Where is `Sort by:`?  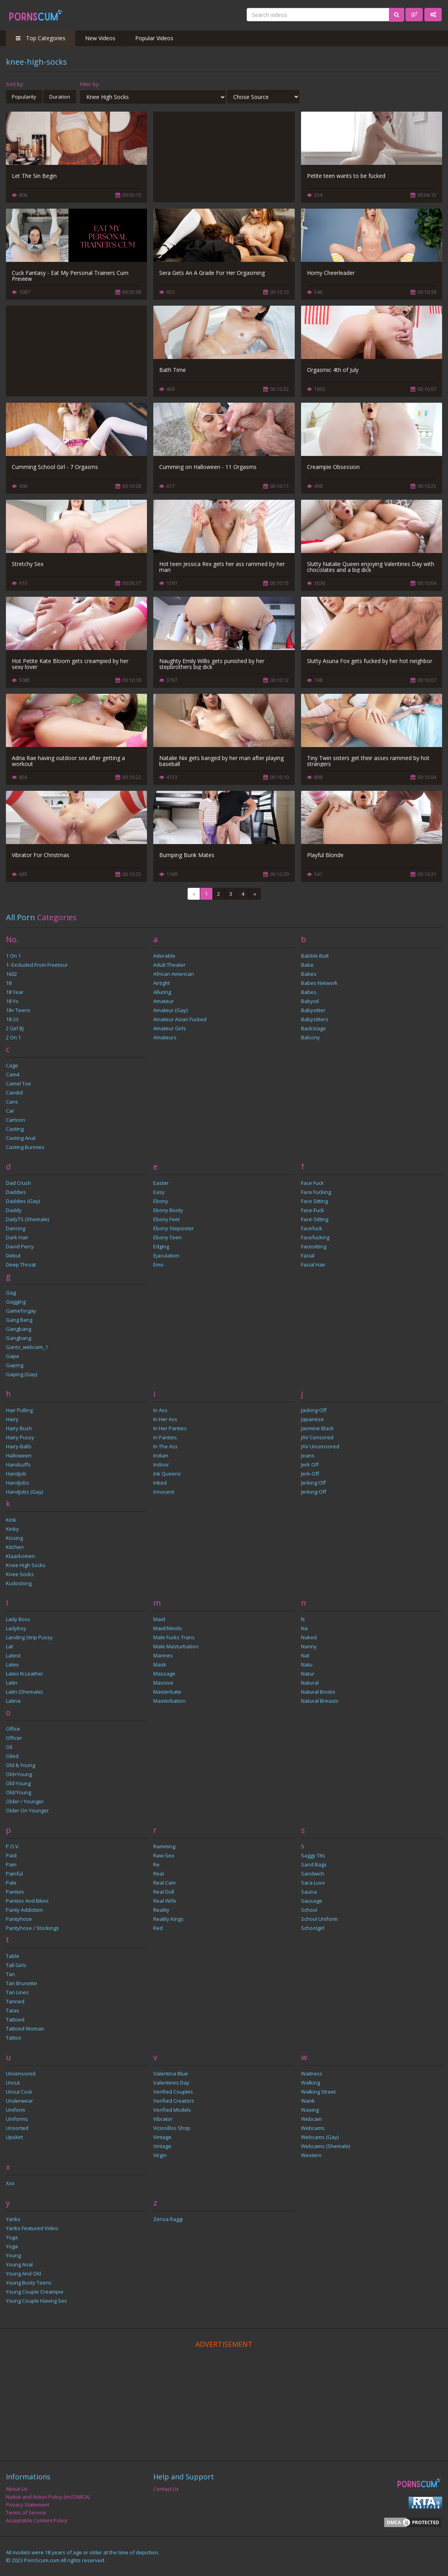
Sort by: is located at coordinates (15, 84).